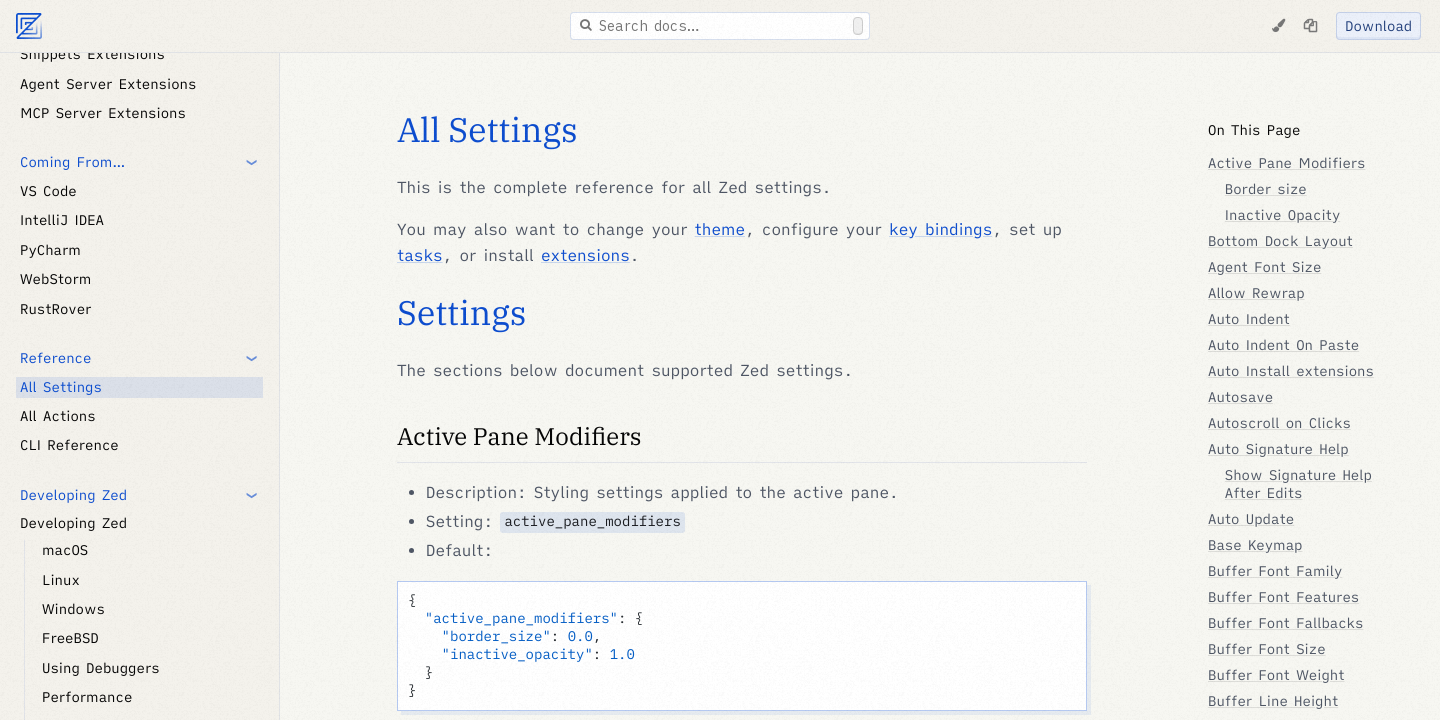  What do you see at coordinates (1256, 293) in the screenshot?
I see `Allow Rewrap` at bounding box center [1256, 293].